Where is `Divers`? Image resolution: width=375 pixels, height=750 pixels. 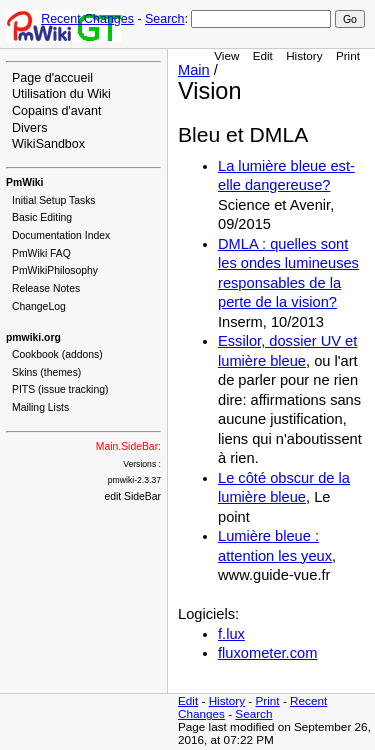 Divers is located at coordinates (29, 128).